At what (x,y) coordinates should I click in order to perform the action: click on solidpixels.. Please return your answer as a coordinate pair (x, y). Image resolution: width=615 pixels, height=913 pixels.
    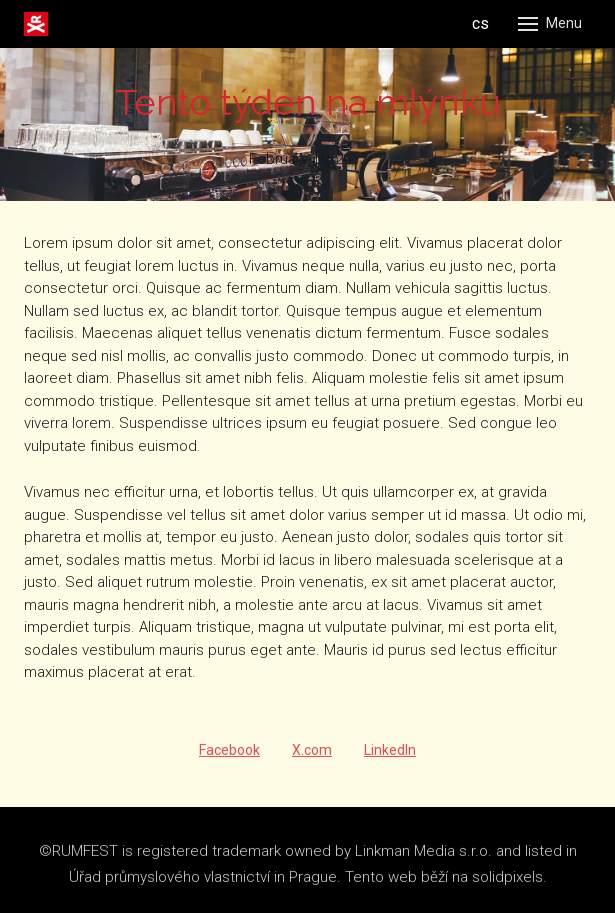
    Looking at the image, I should click on (509, 885).